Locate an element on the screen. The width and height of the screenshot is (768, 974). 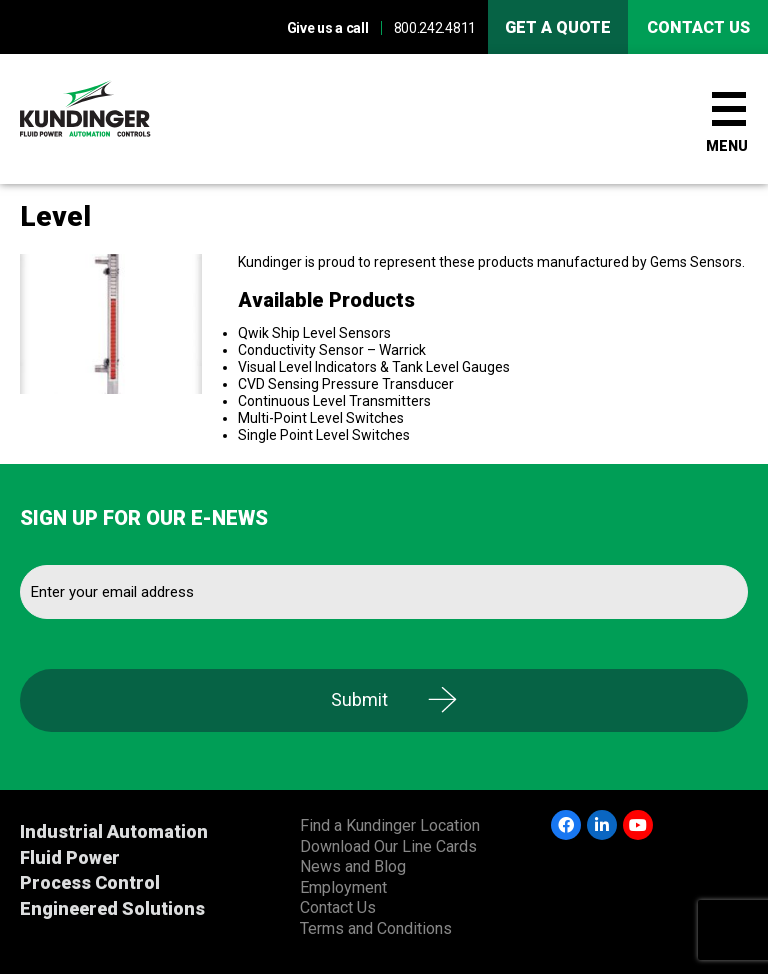
Contact Us is located at coordinates (338, 907).